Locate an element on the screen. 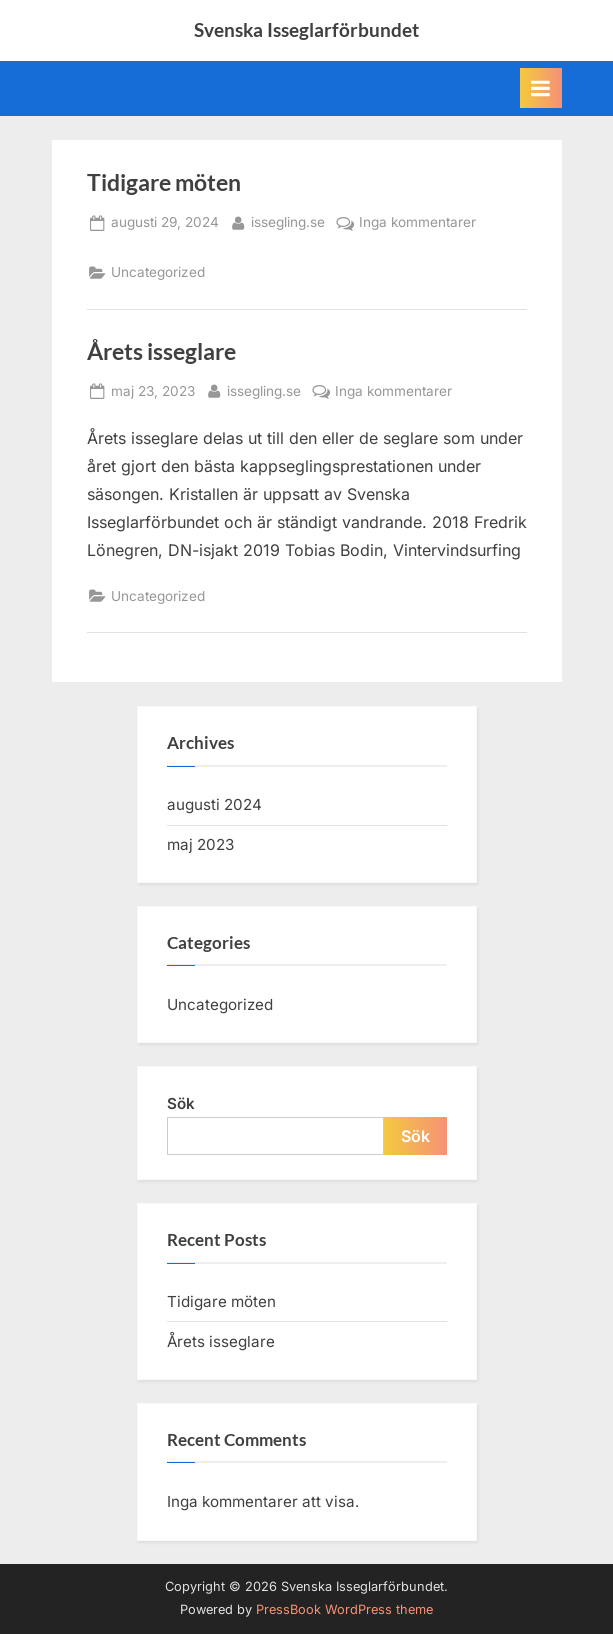 This screenshot has width=613, height=1634. Årets isseglare is located at coordinates (161, 351).